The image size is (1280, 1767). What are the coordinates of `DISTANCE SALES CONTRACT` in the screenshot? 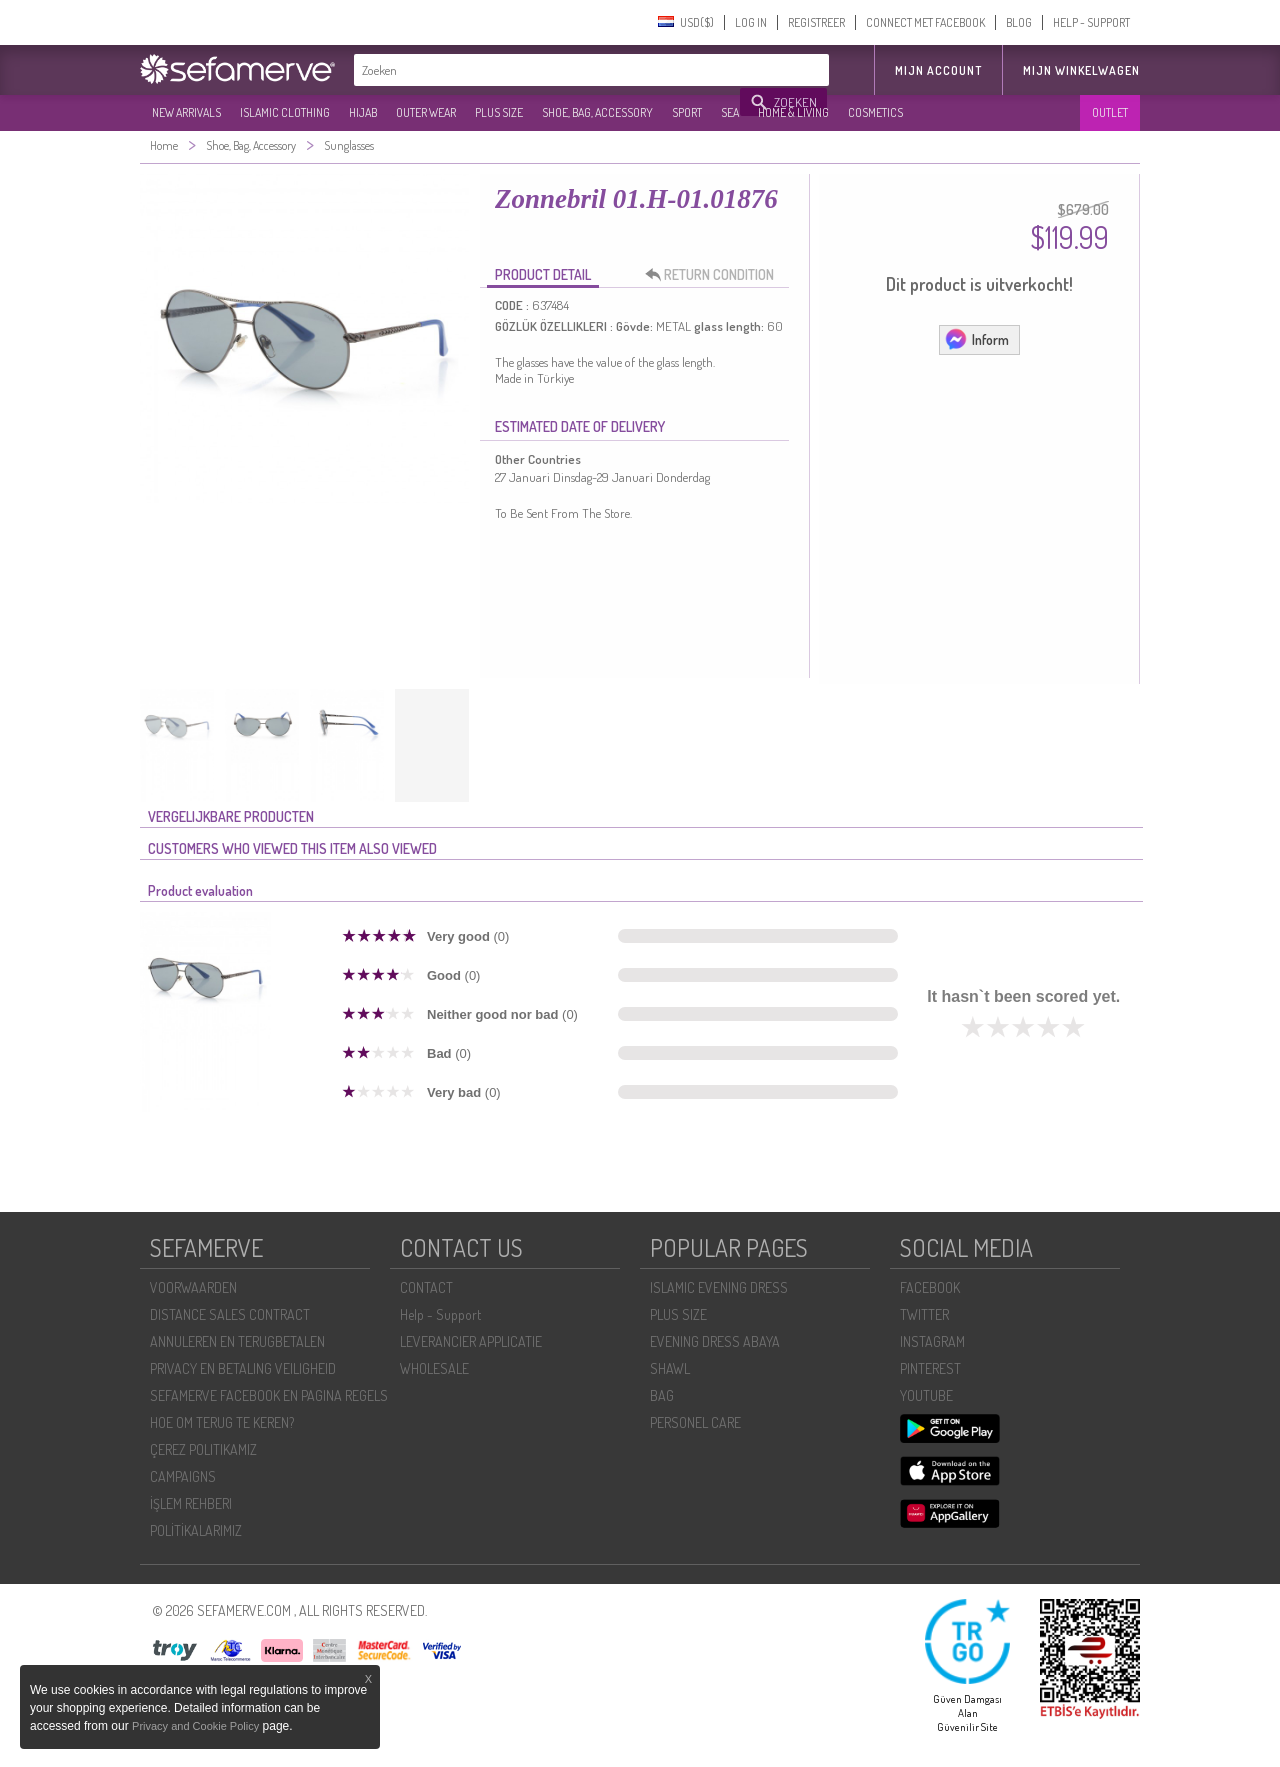 It's located at (230, 1314).